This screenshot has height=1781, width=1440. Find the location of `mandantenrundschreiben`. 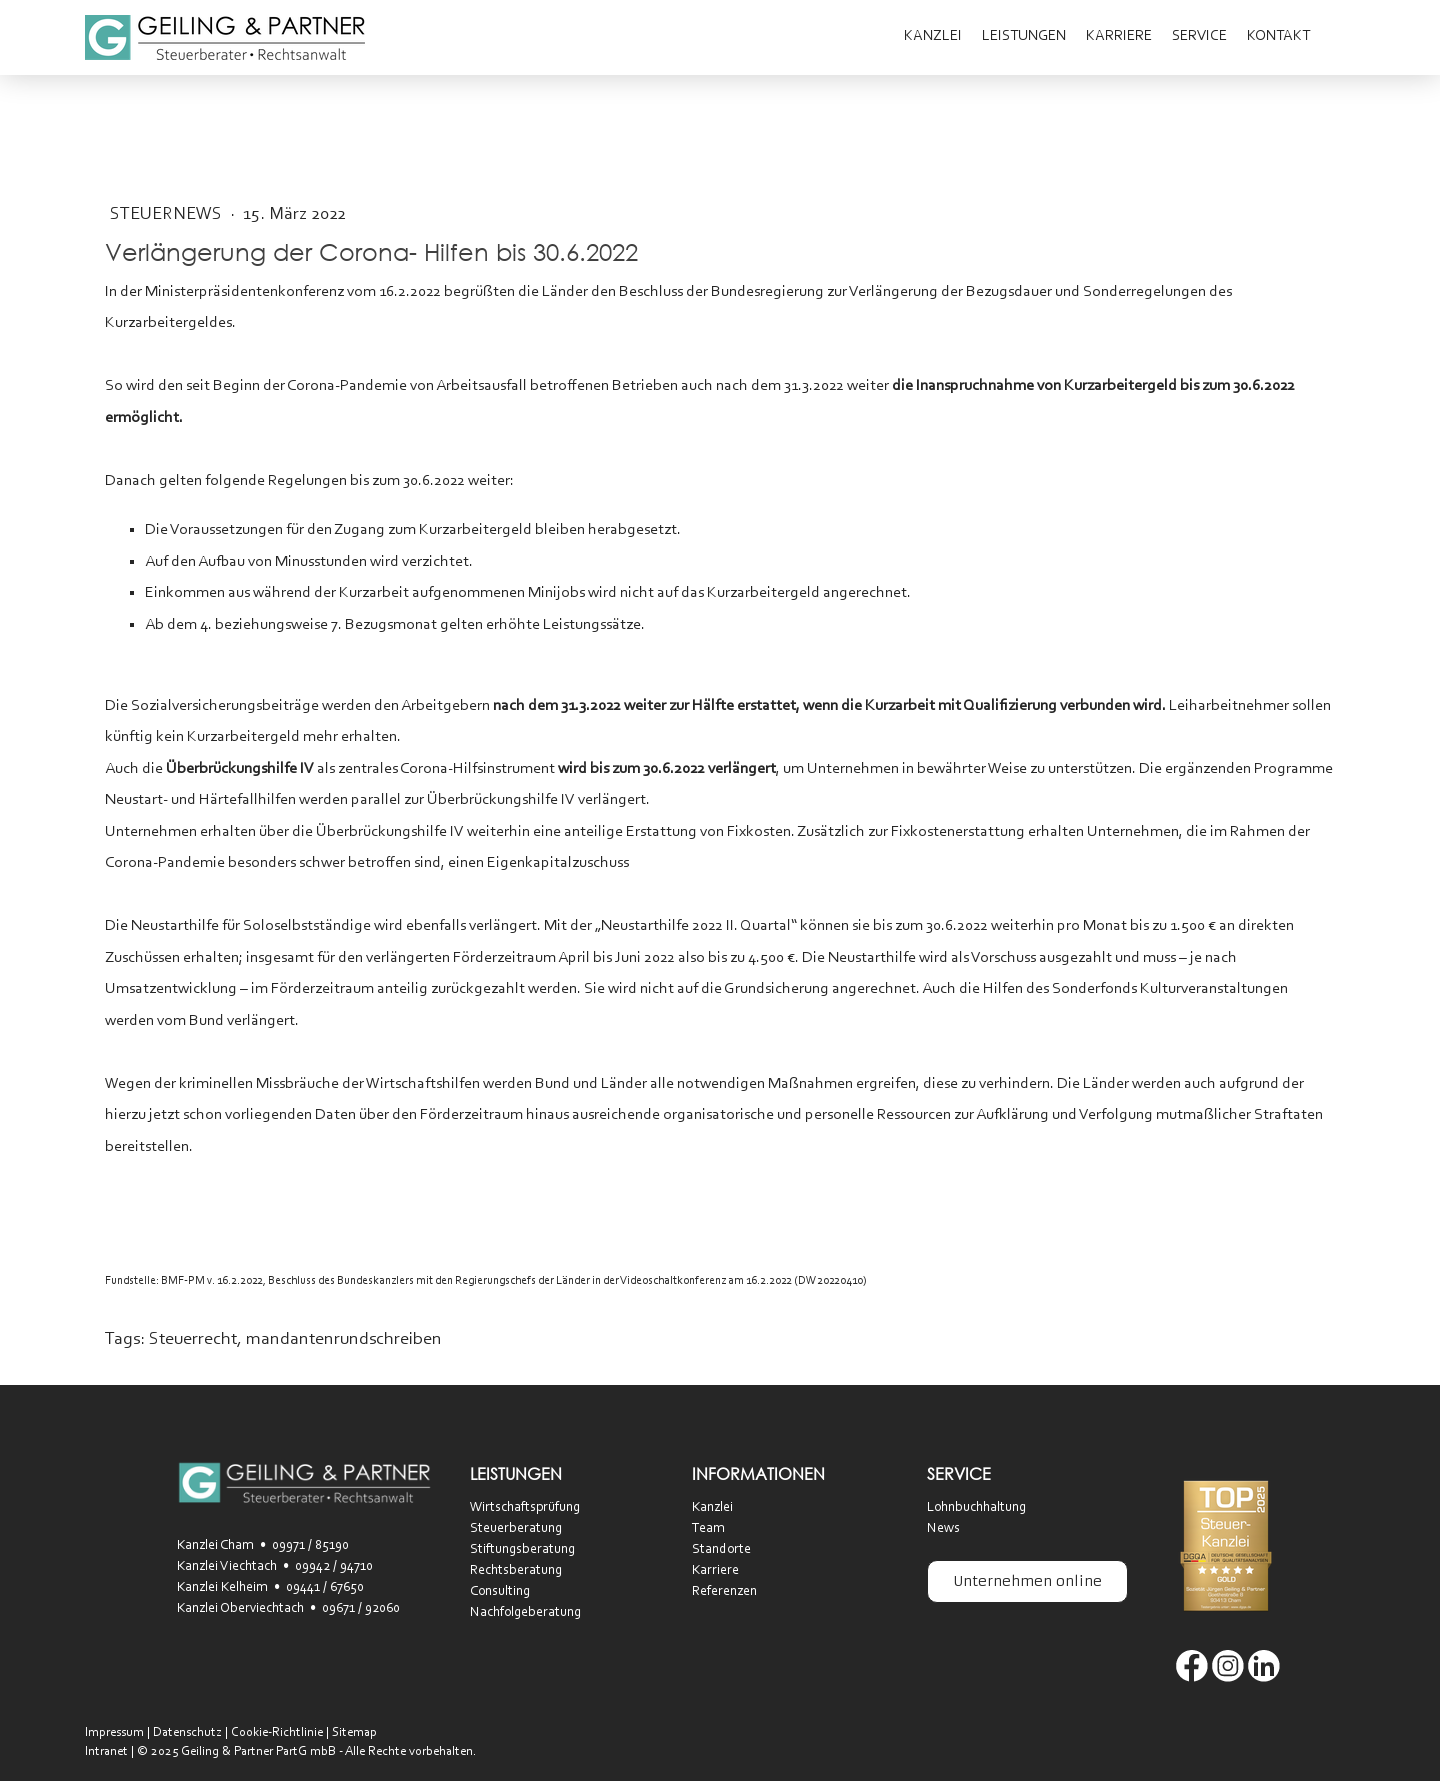

mandantenrundschreiben is located at coordinates (344, 1340).